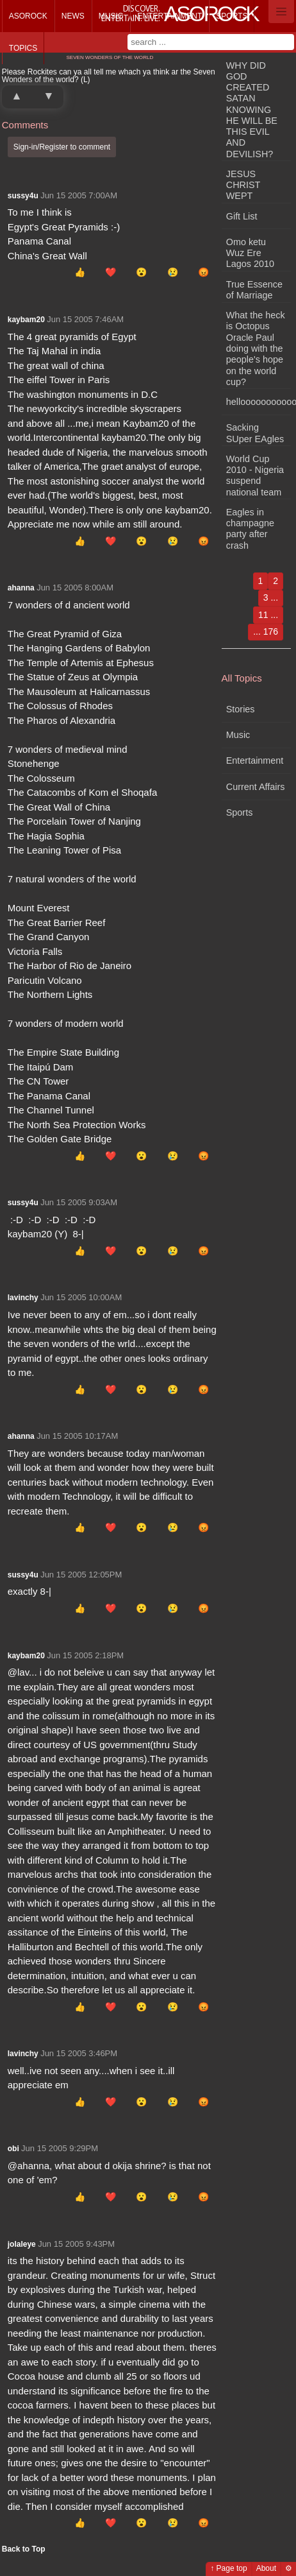 The width and height of the screenshot is (296, 2576). I want to click on Back to Top, so click(23, 2549).